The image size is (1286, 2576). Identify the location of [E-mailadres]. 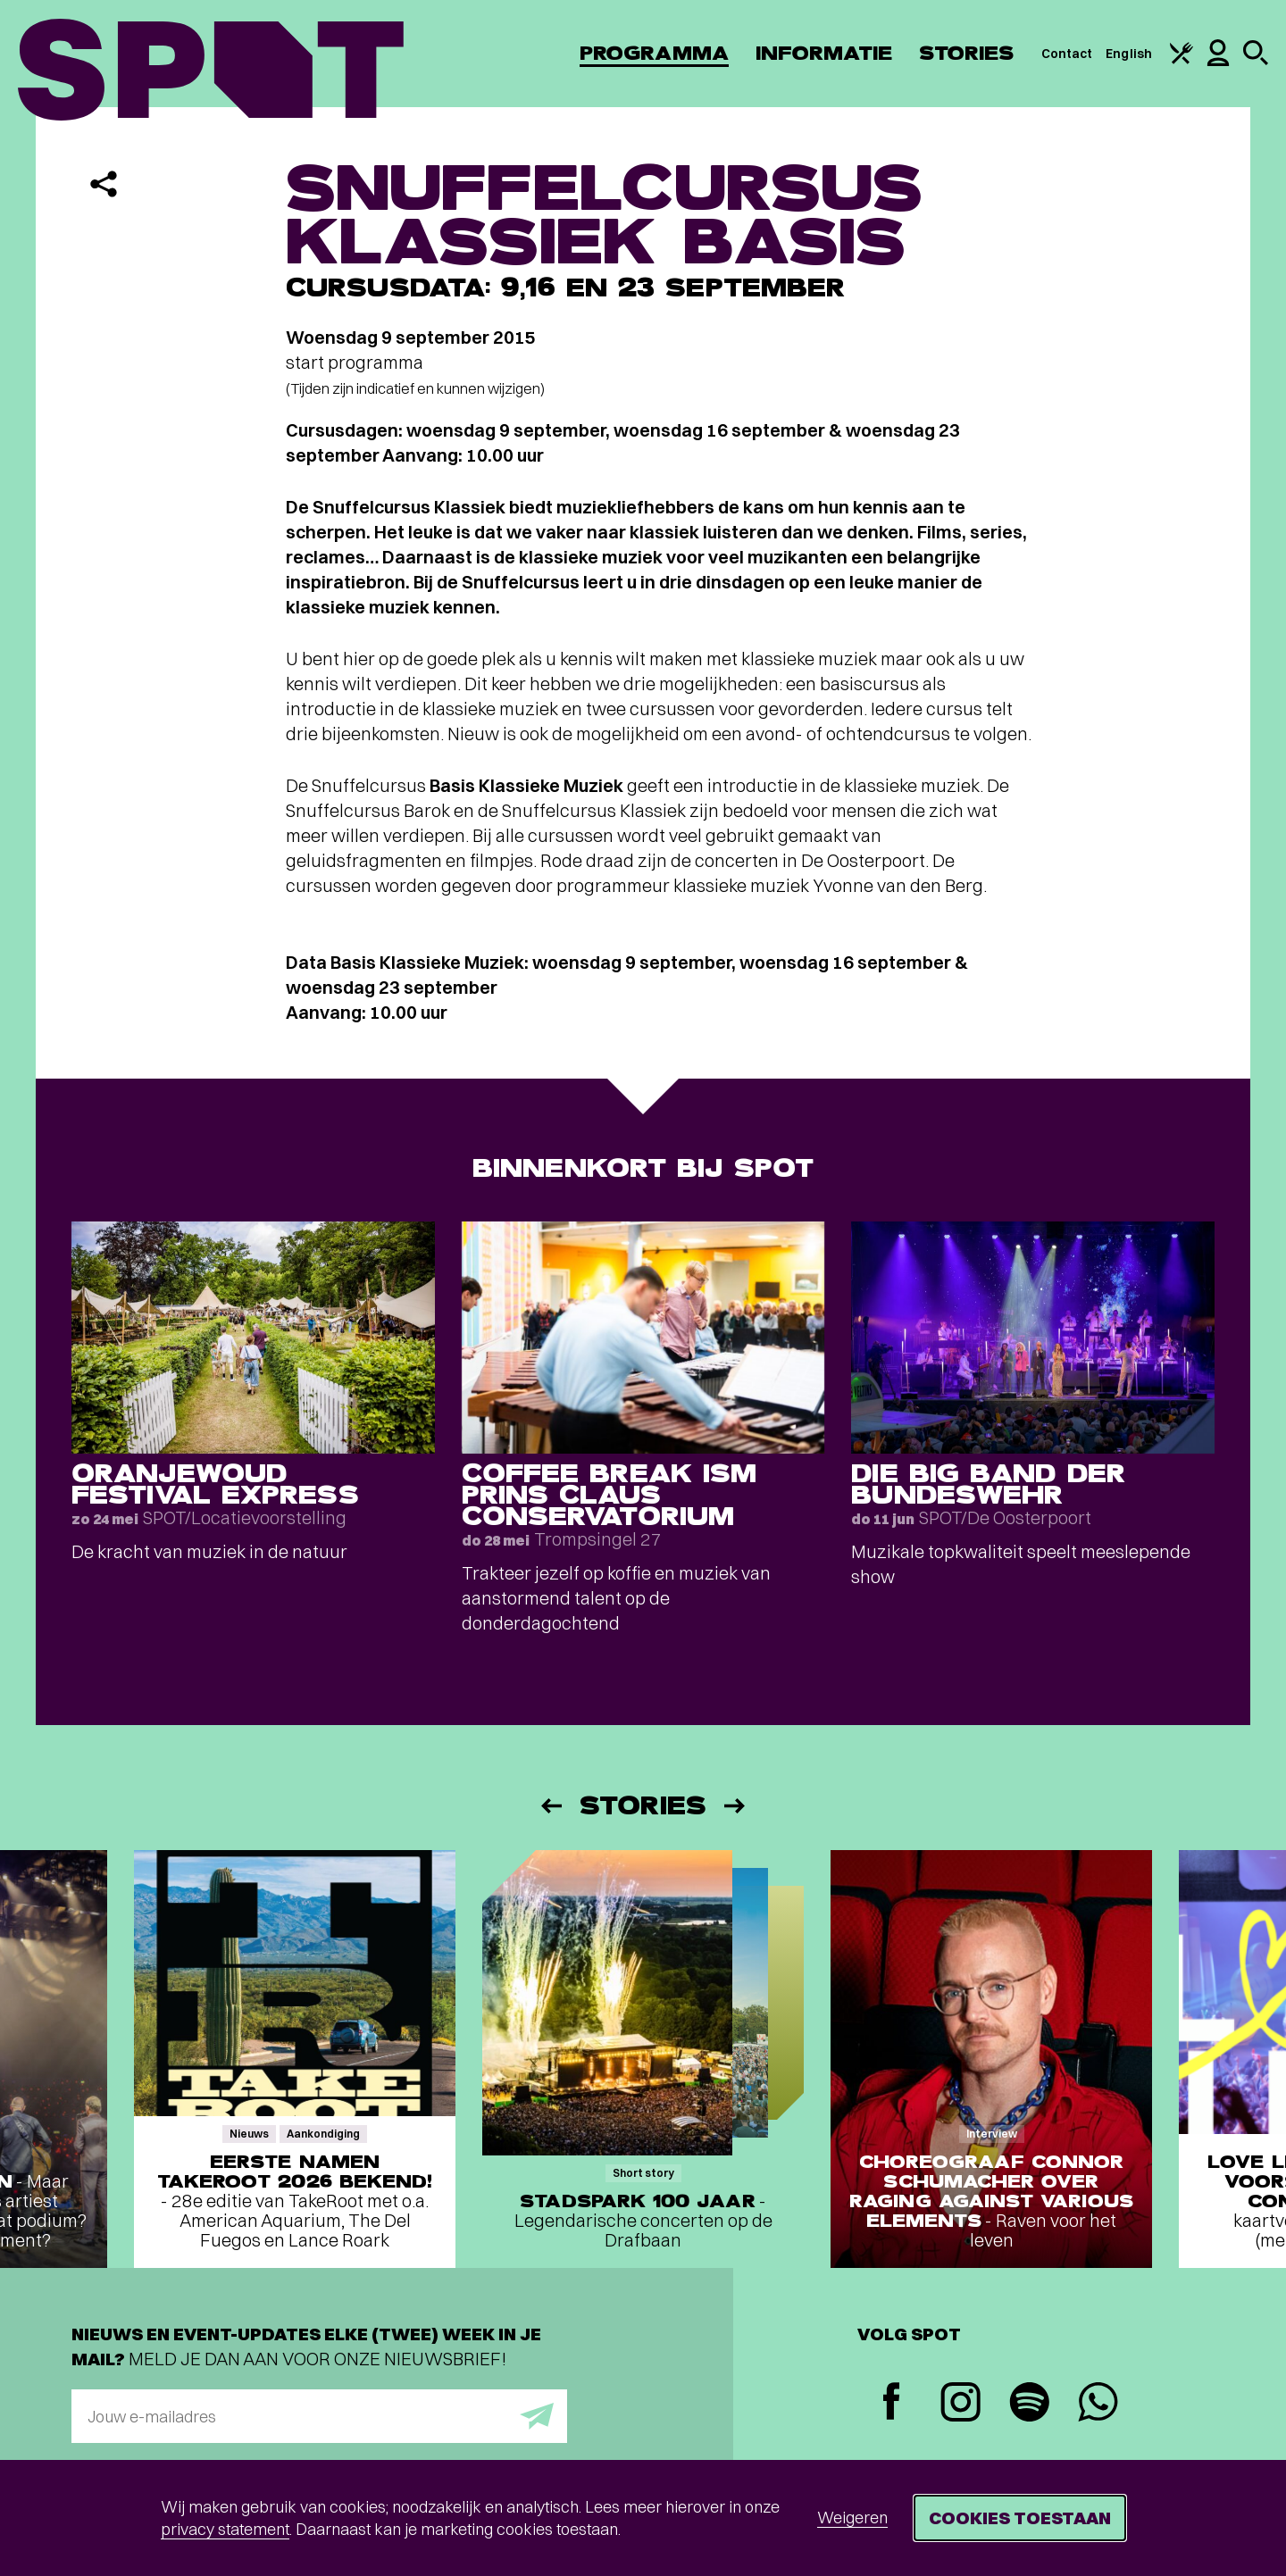
(319, 2416).